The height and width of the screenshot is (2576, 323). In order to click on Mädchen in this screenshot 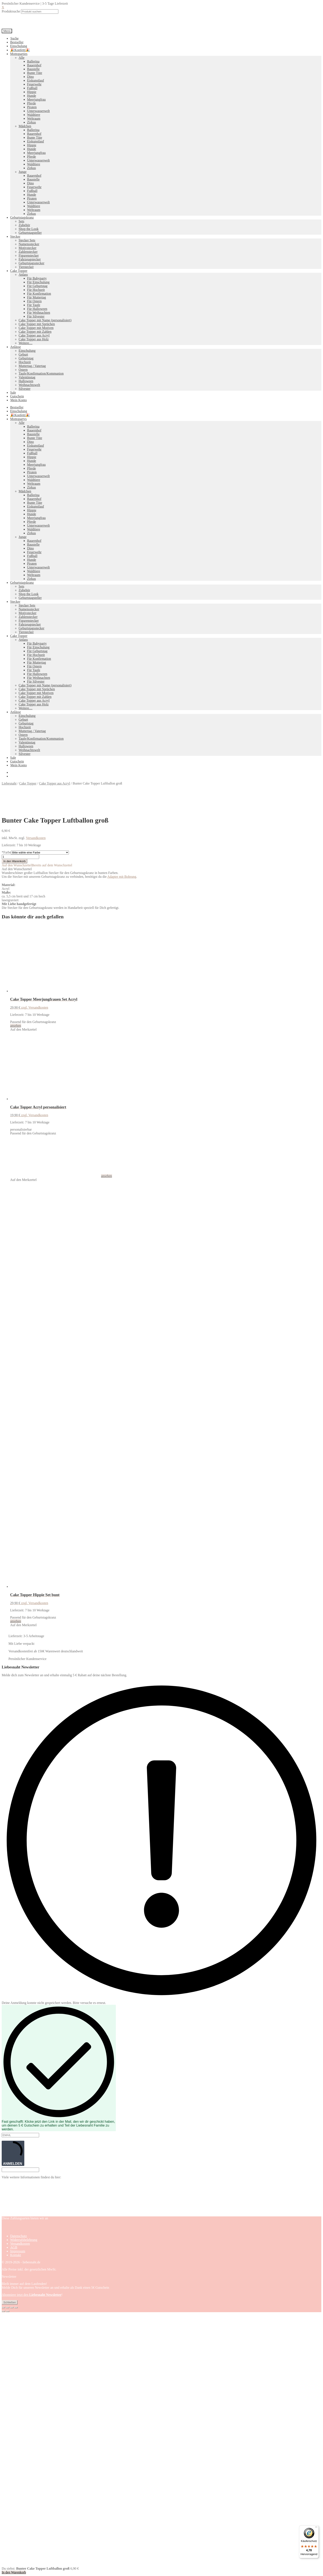, I will do `click(25, 126)`.